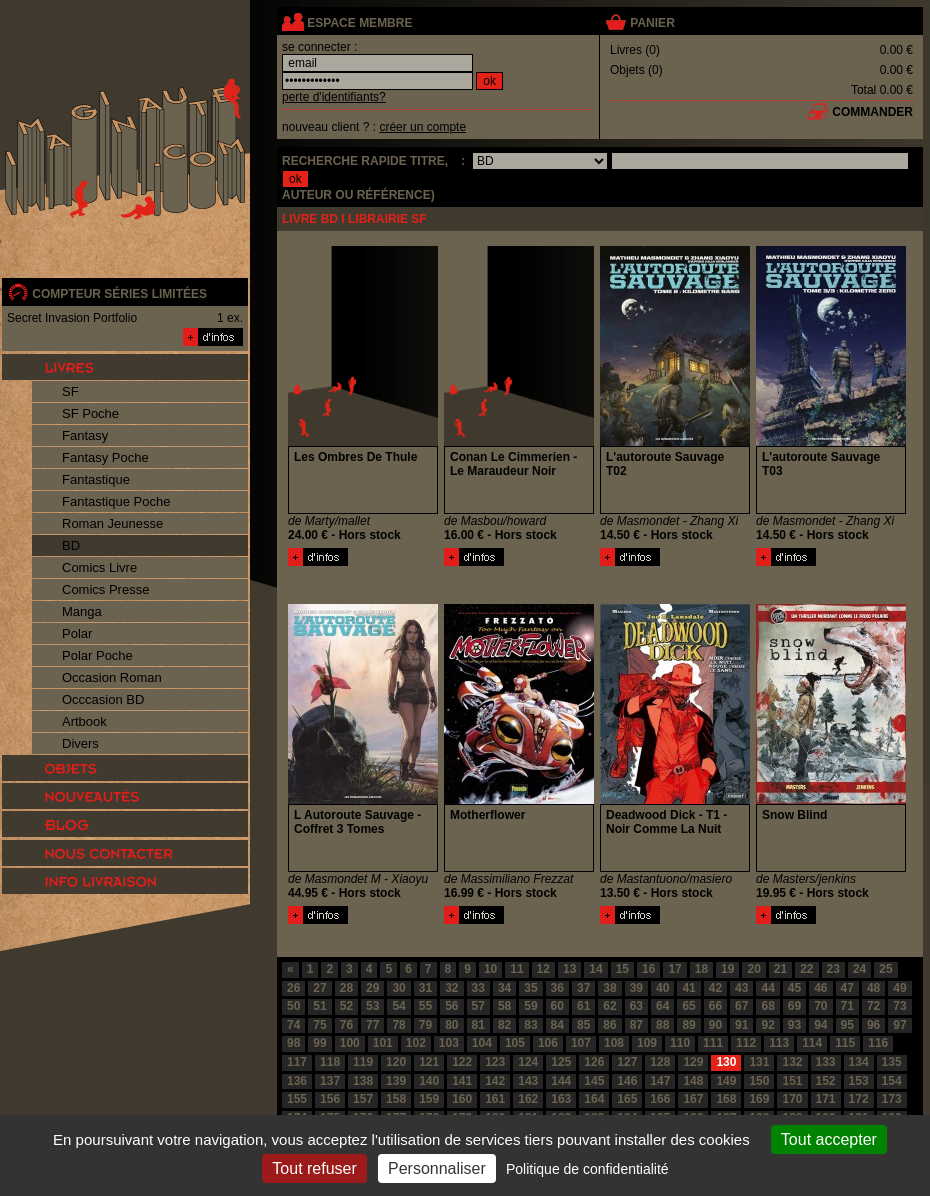 This screenshot has width=930, height=1196. Describe the element at coordinates (543, 969) in the screenshot. I see `12` at that location.